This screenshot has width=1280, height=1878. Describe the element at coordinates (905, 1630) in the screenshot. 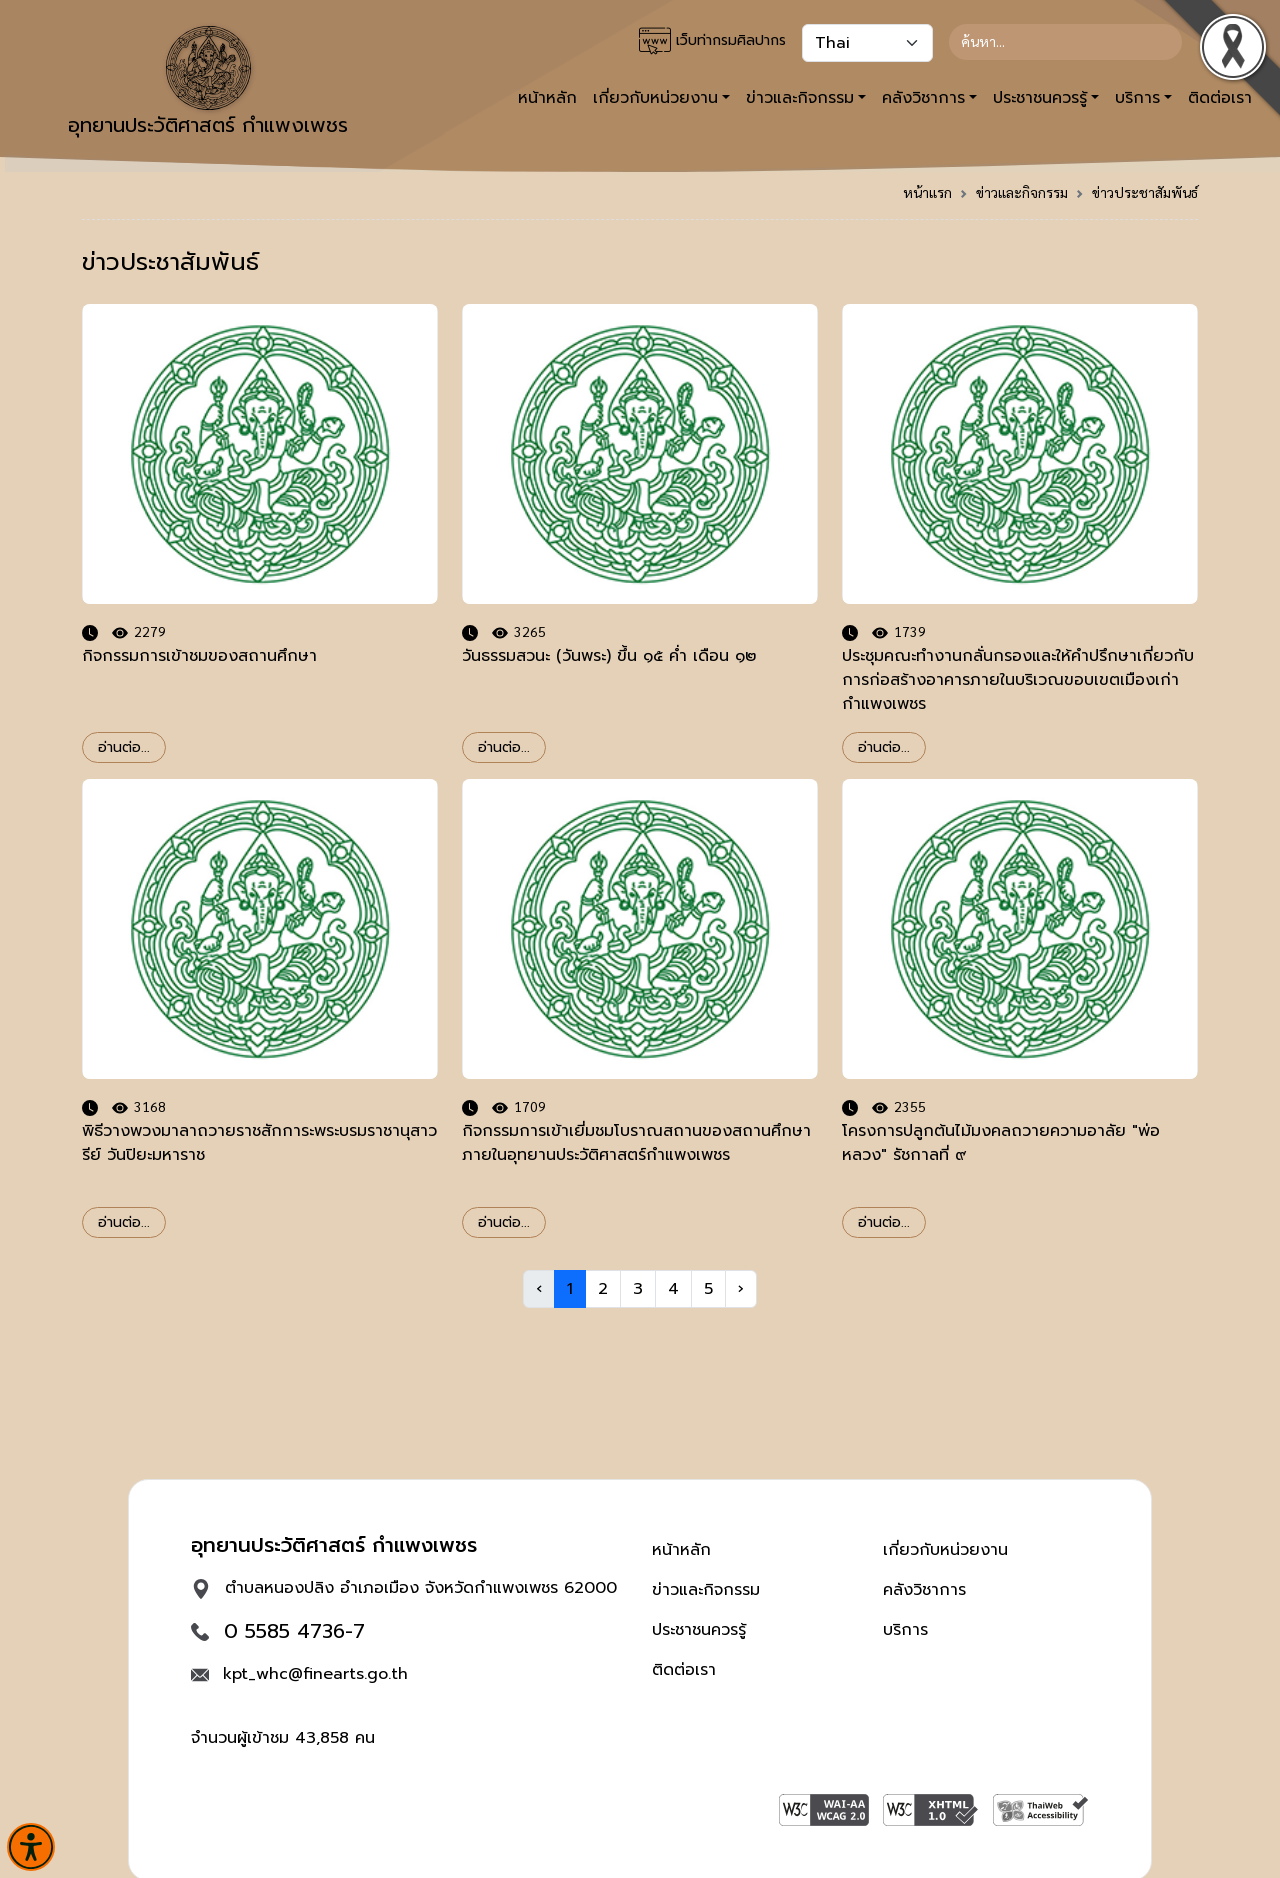

I see `บริการ` at that location.